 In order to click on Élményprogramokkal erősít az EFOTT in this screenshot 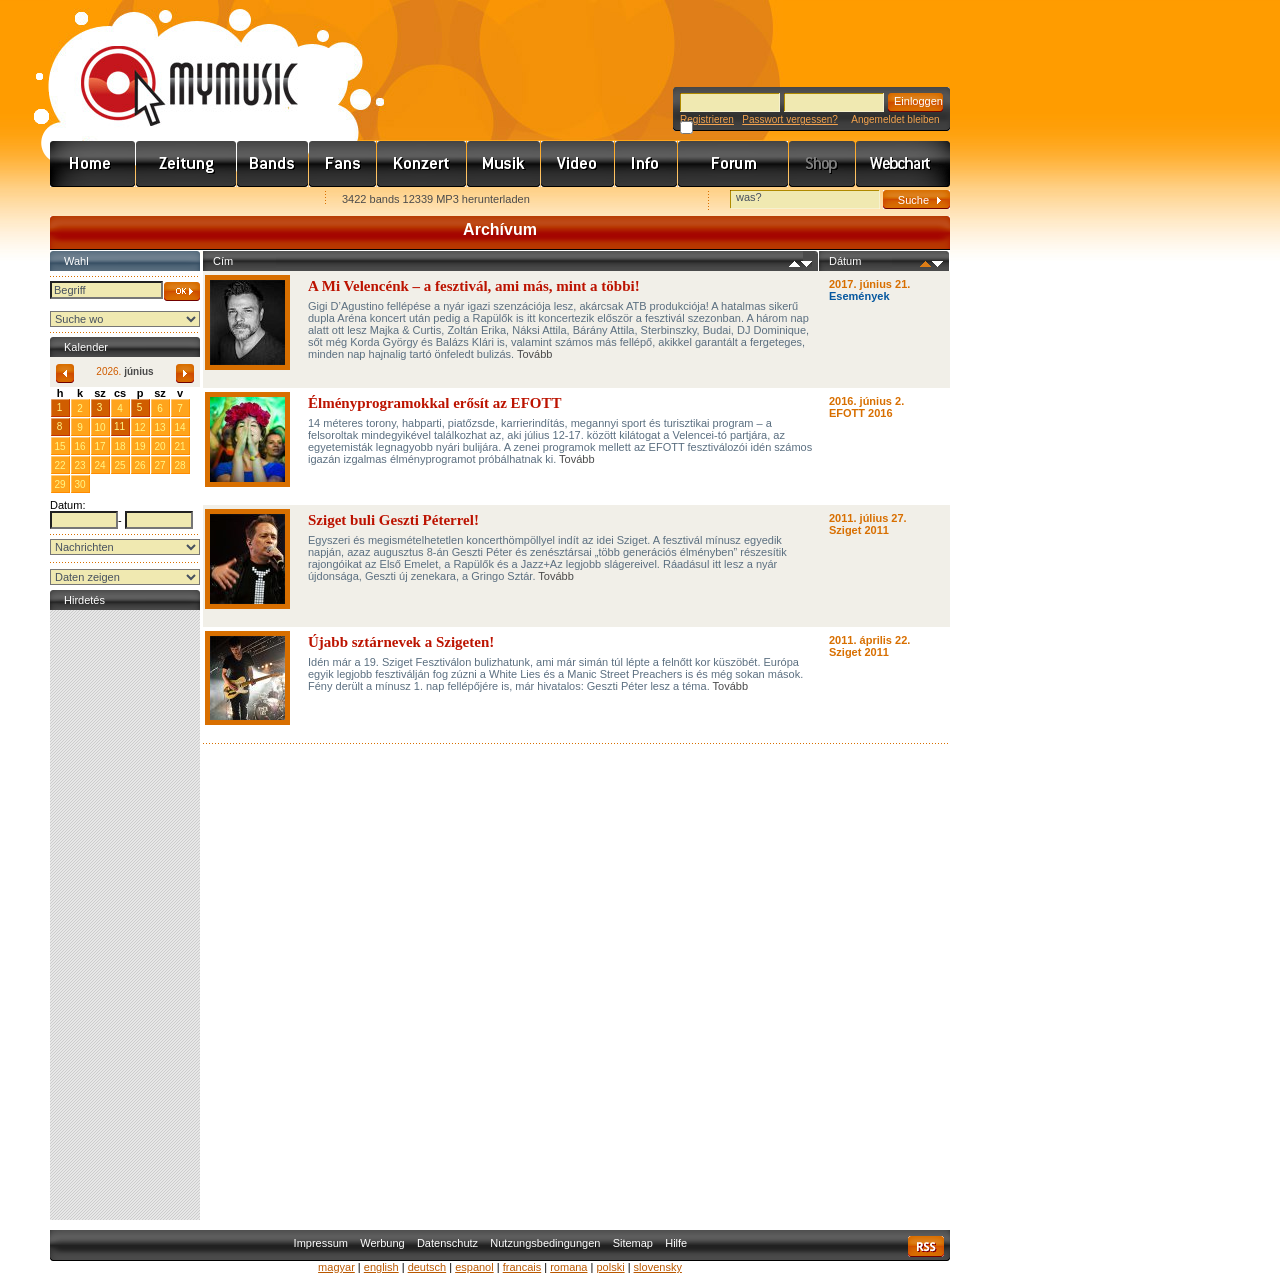, I will do `click(434, 403)`.